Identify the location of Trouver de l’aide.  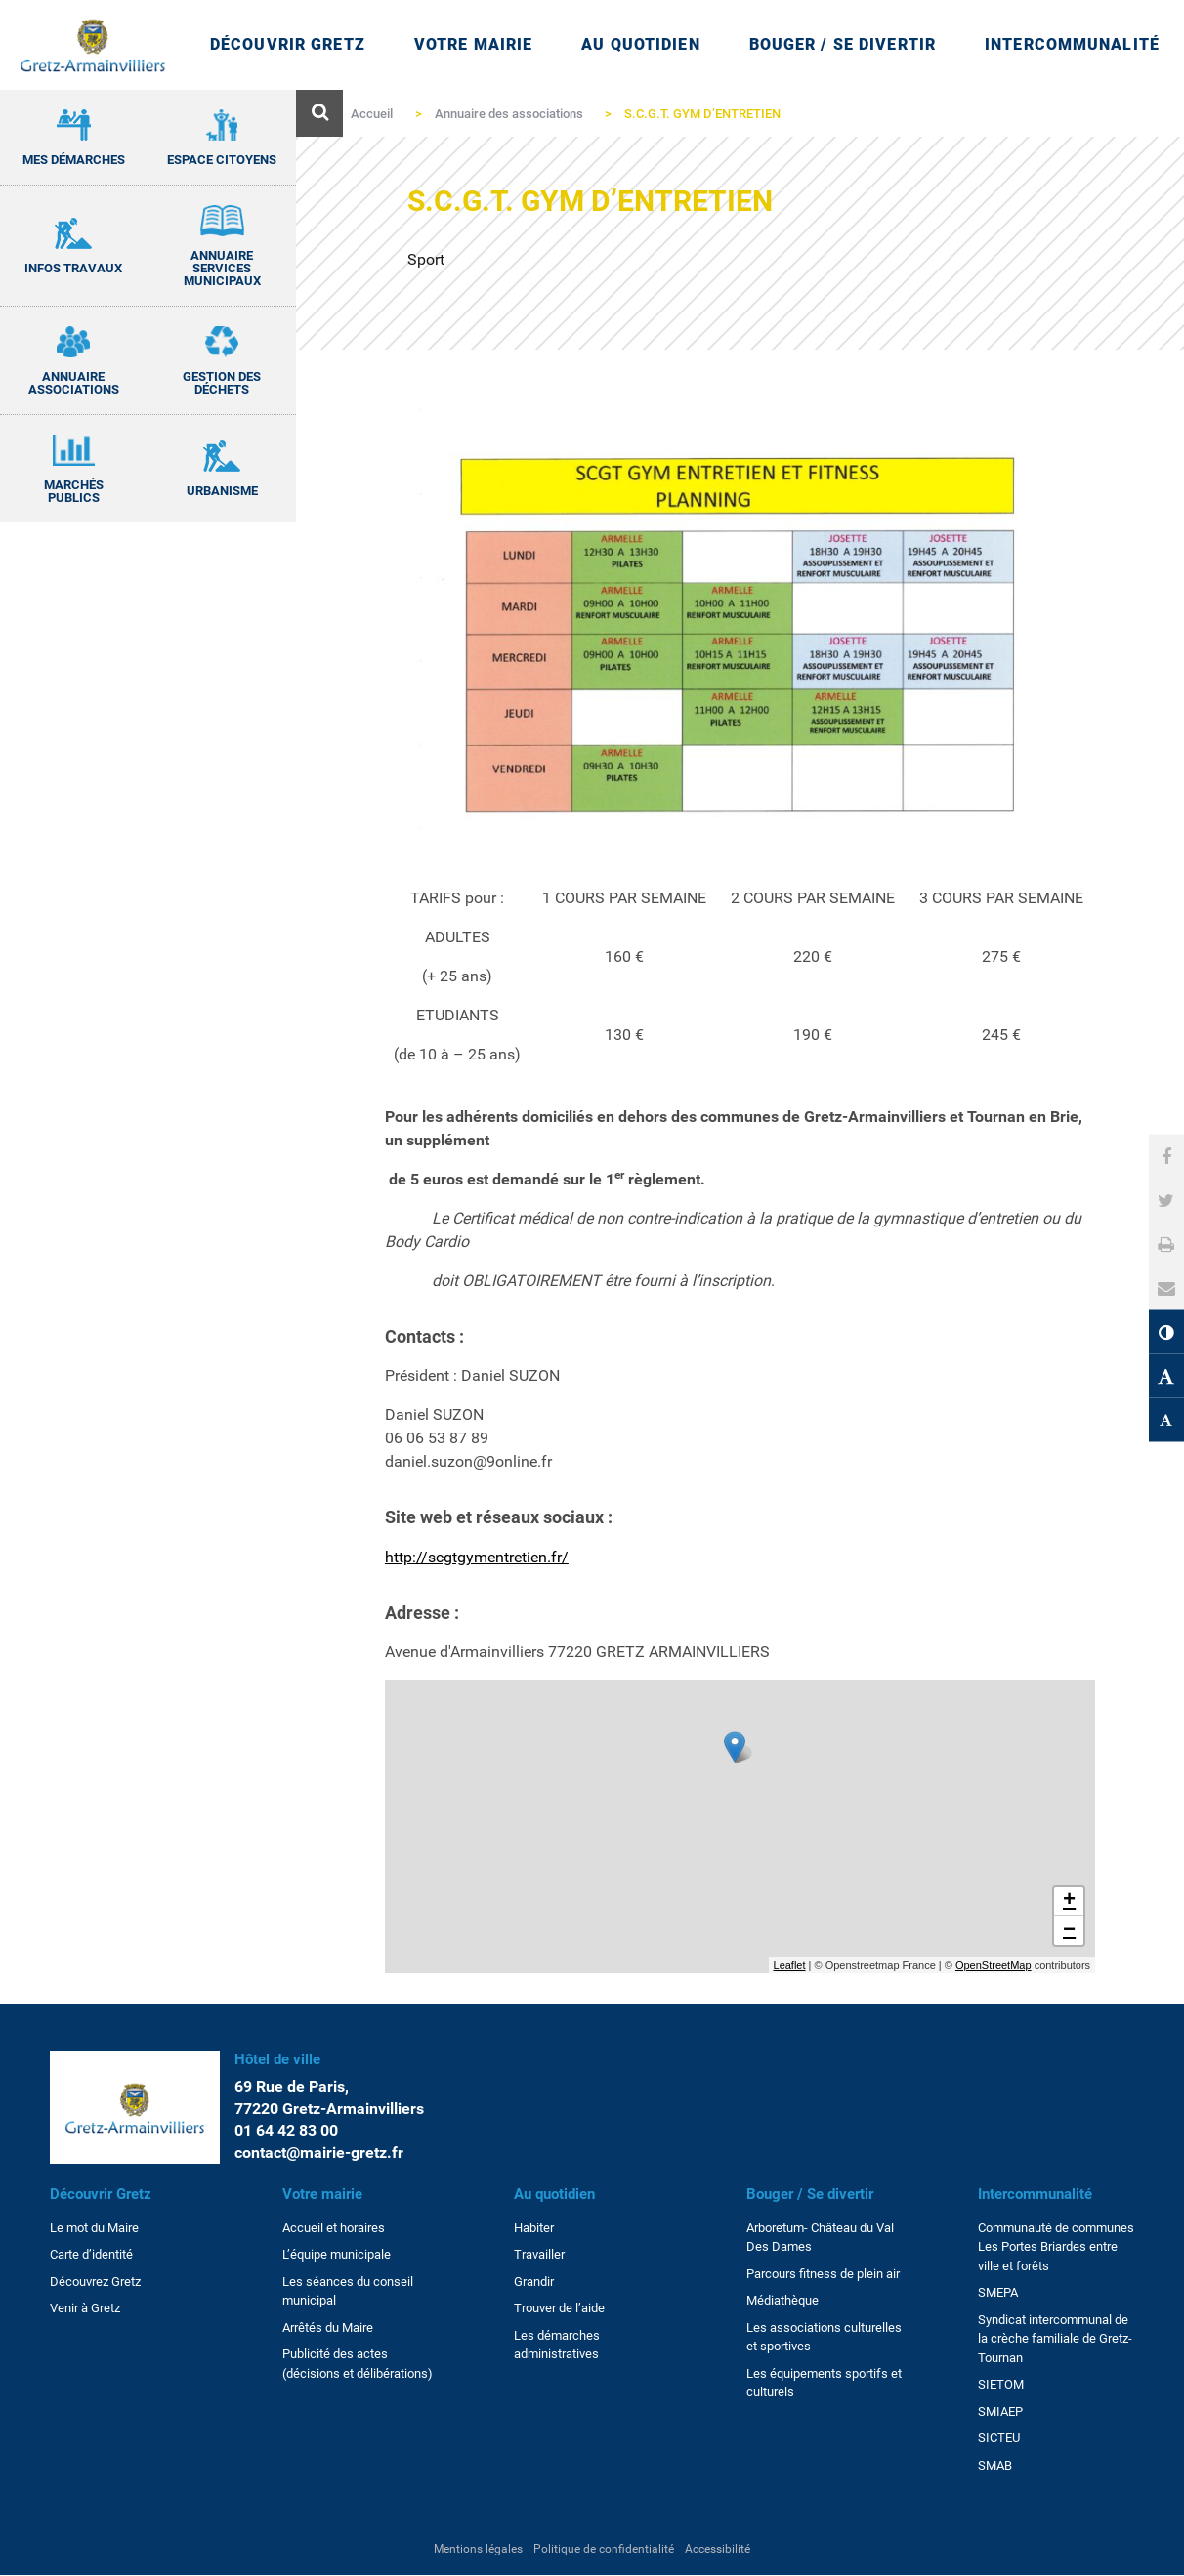
(559, 2308).